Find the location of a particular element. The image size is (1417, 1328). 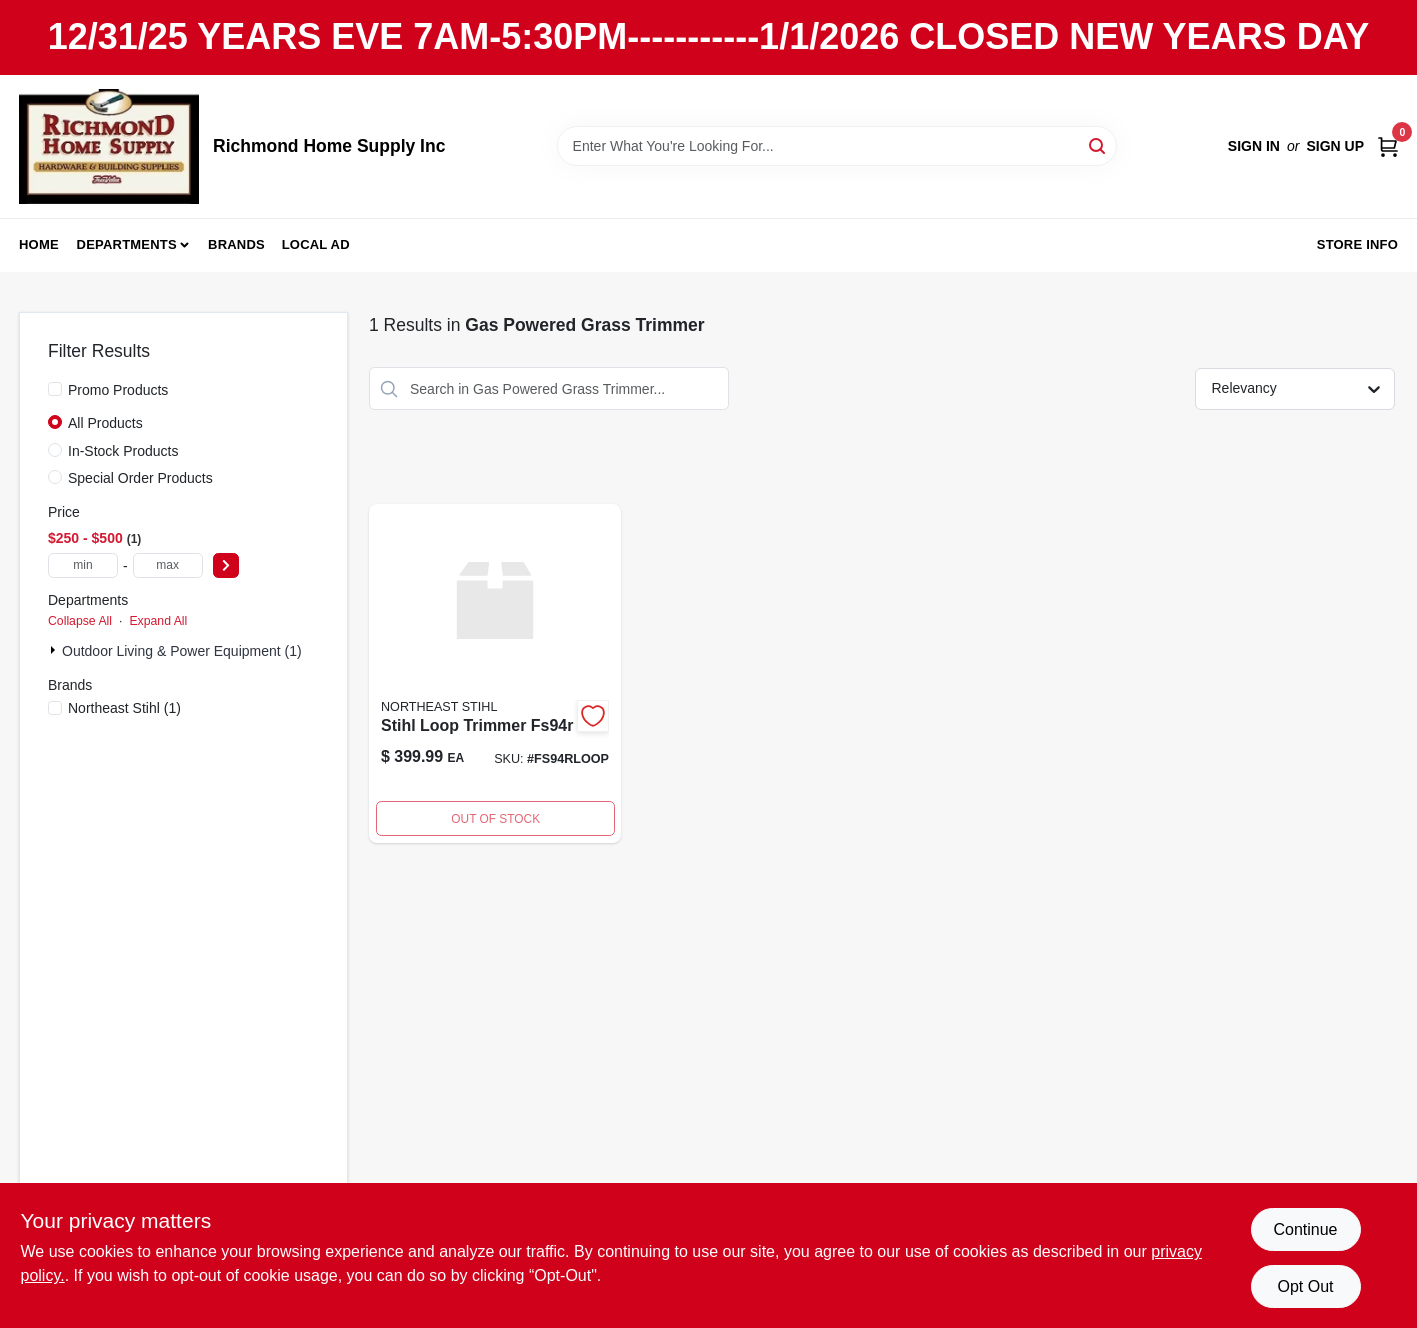

[Search Term] is located at coordinates (837, 146).